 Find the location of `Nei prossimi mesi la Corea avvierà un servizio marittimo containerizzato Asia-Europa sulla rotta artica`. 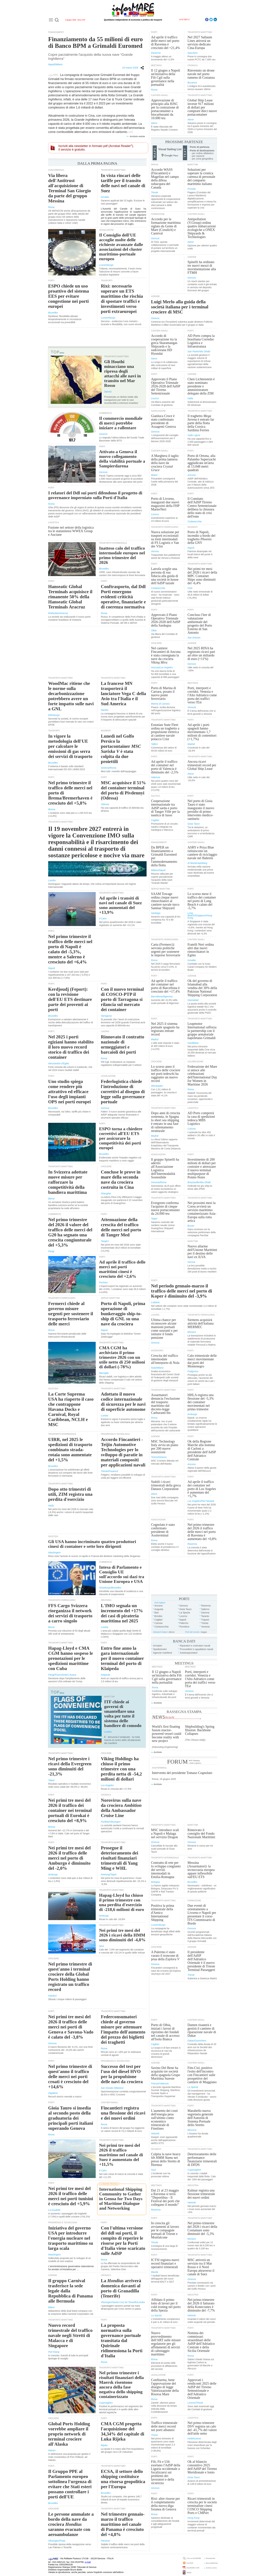

Nei prossimi mesi la Corea avvierà un servizio marittimo containerizzato Asia-Europa sulla rotta artica is located at coordinates (201, 1211).